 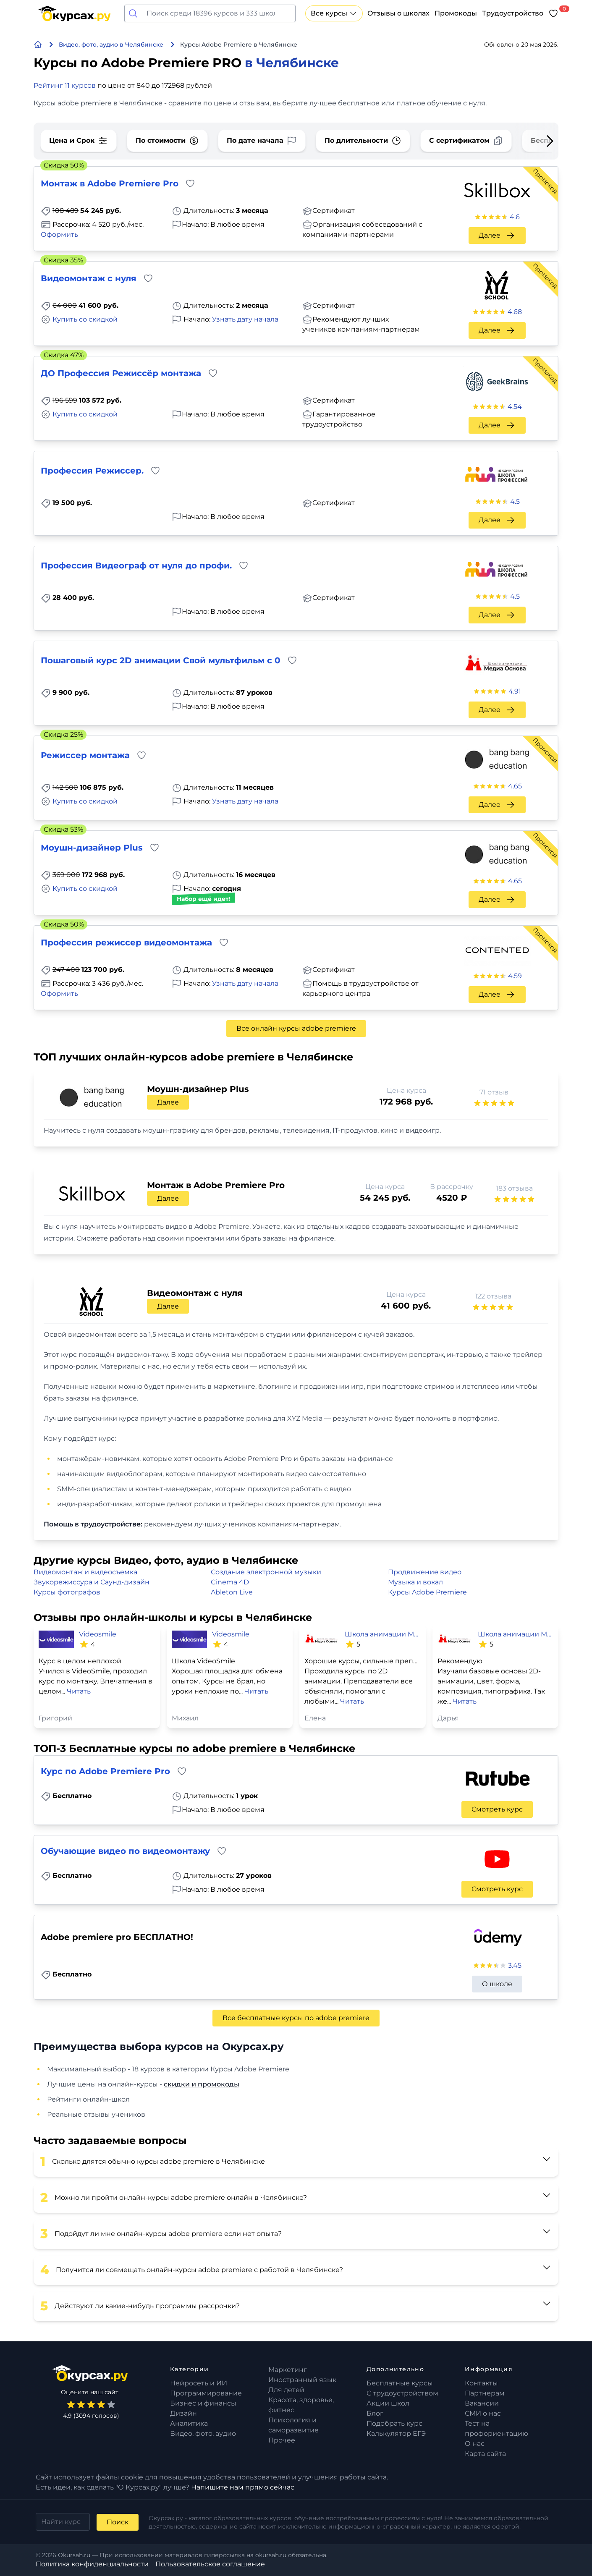 I want to click on Напишите нам прямо сейчас, so click(x=242, y=2487).